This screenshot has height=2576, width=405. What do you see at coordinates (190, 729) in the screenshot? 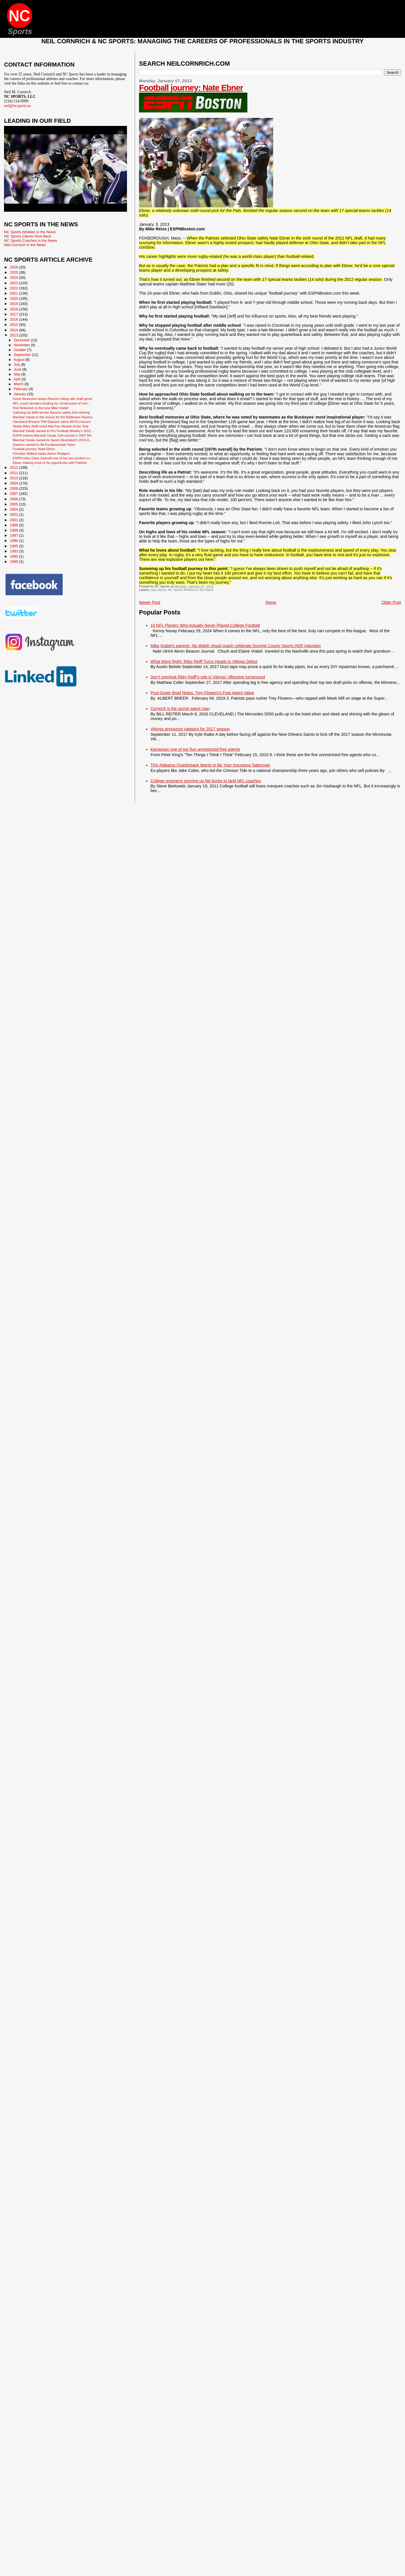
I see `Vikings announce captains for 2017 season` at bounding box center [190, 729].